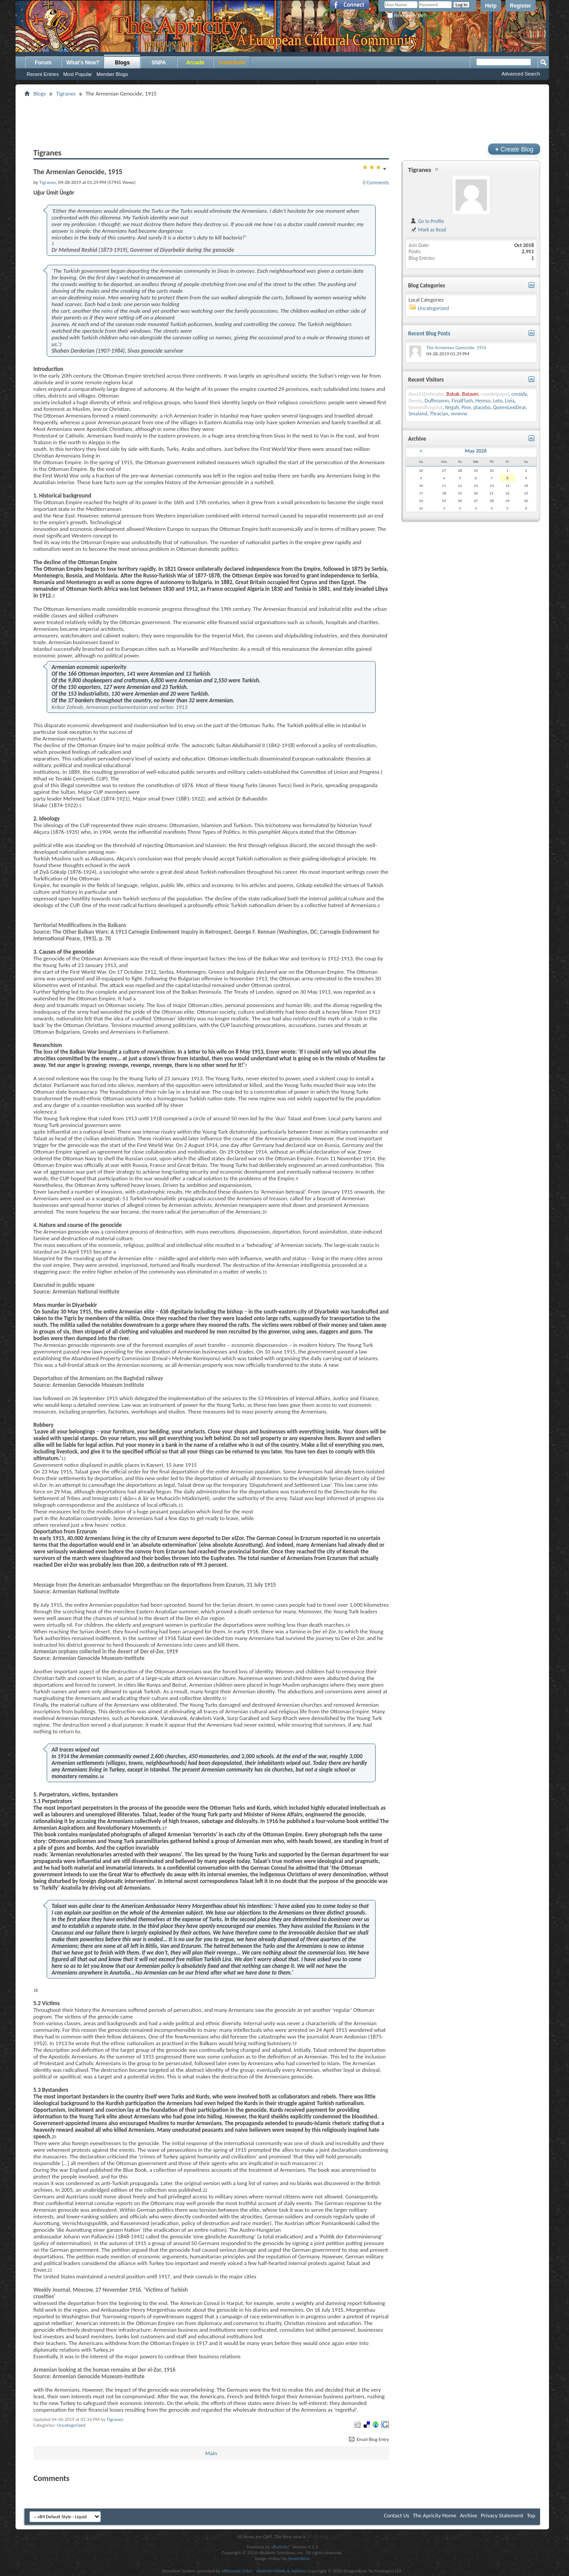  What do you see at coordinates (483, 401) in the screenshot?
I see `Hemso` at bounding box center [483, 401].